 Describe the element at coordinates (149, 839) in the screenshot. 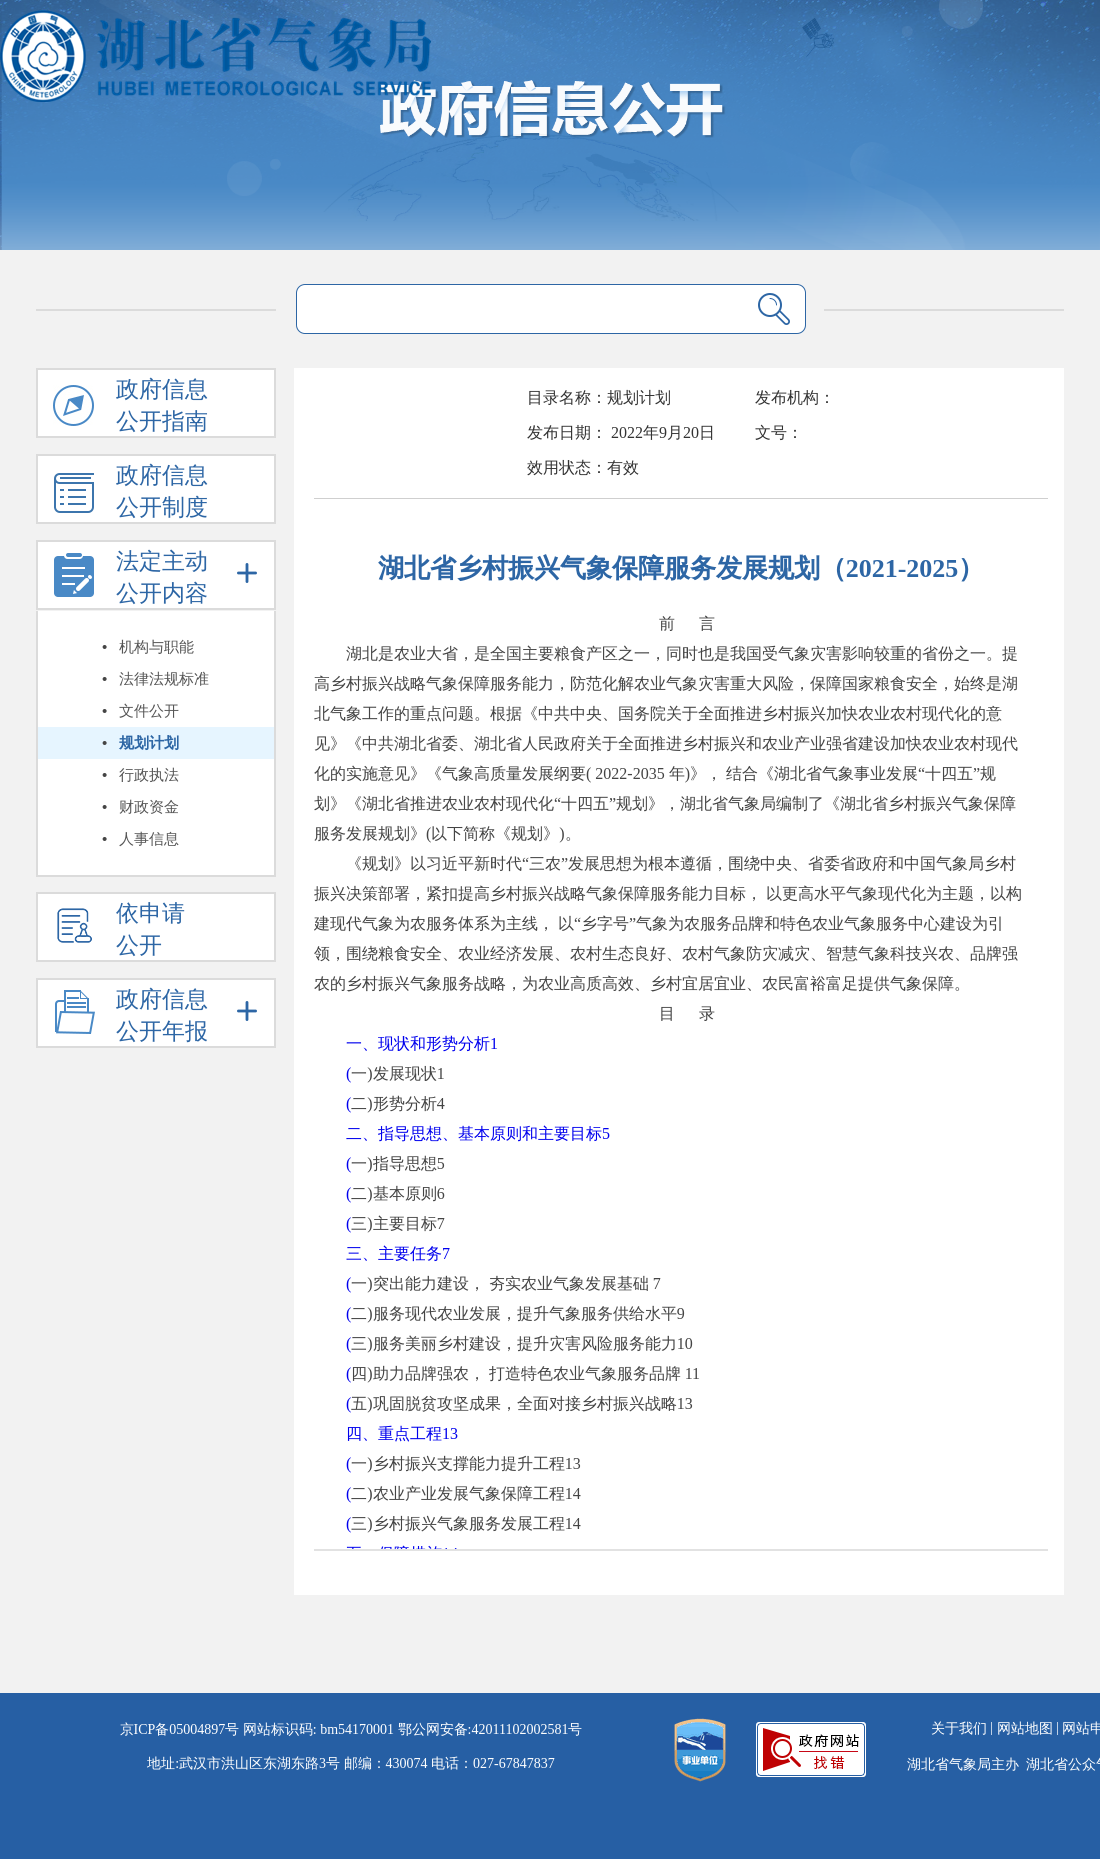

I see `人事信息` at that location.